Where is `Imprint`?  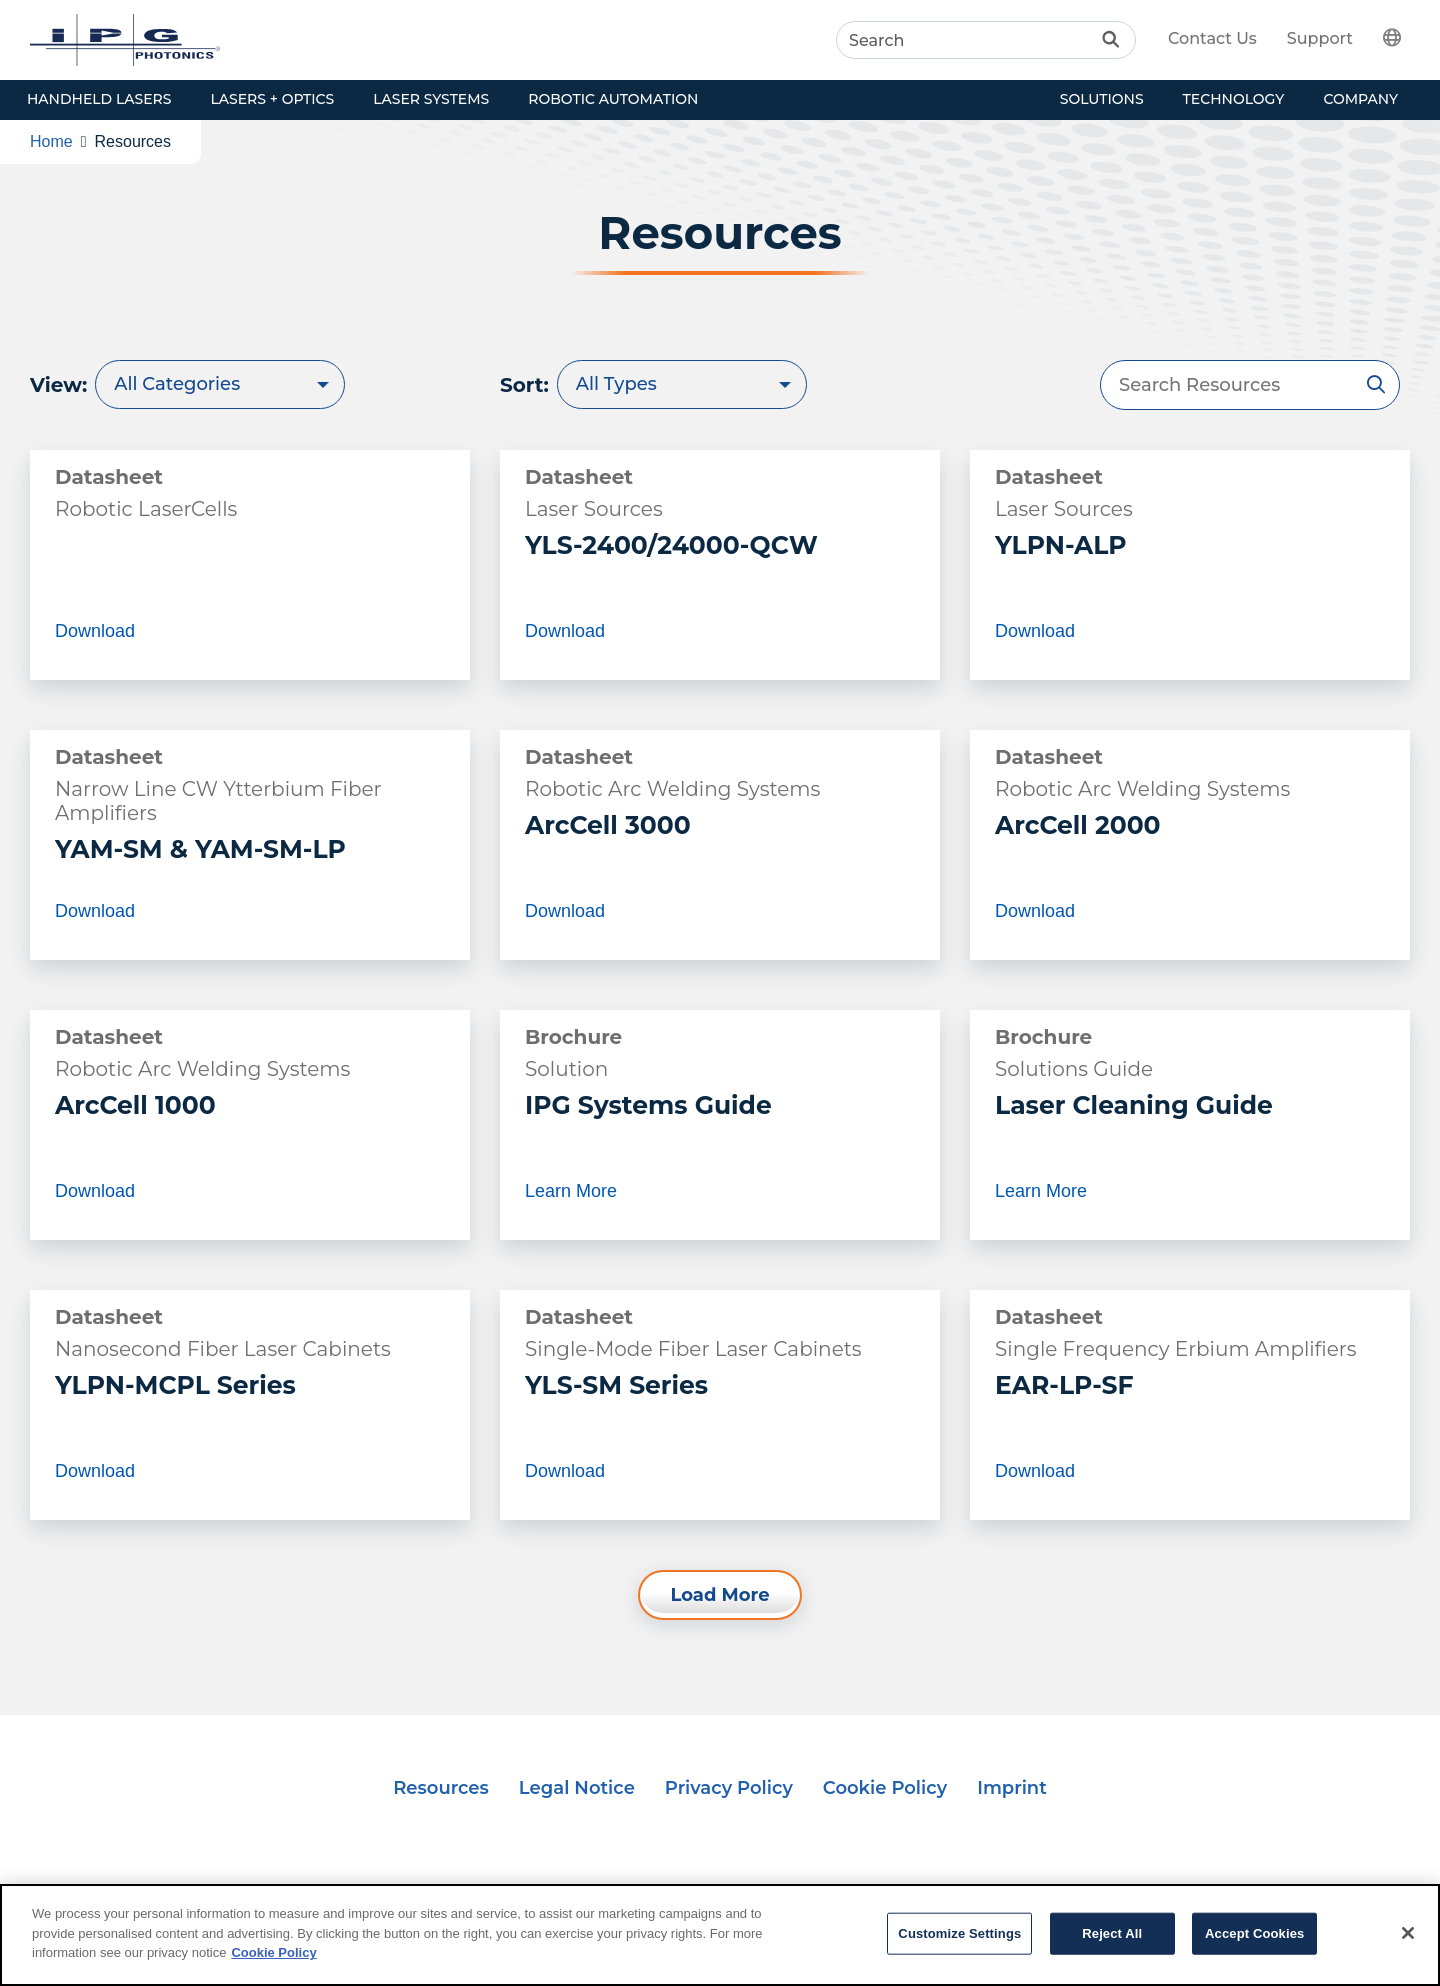
Imprint is located at coordinates (1012, 1788).